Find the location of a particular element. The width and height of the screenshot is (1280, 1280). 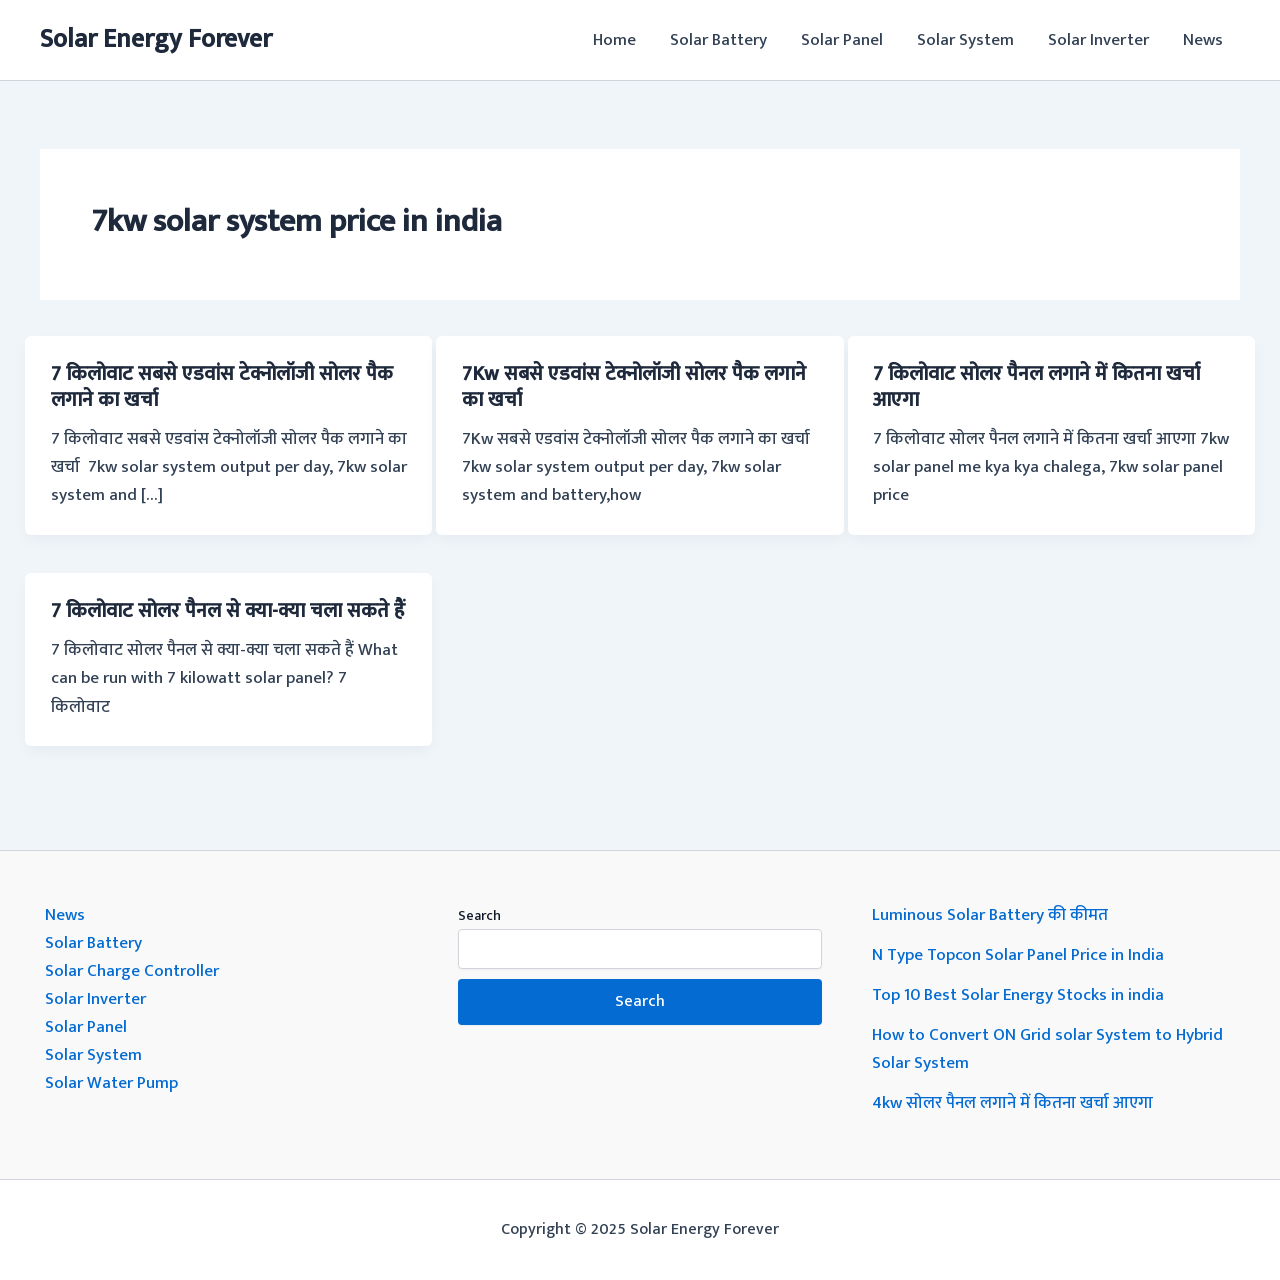

Solar Inverter is located at coordinates (1098, 40).